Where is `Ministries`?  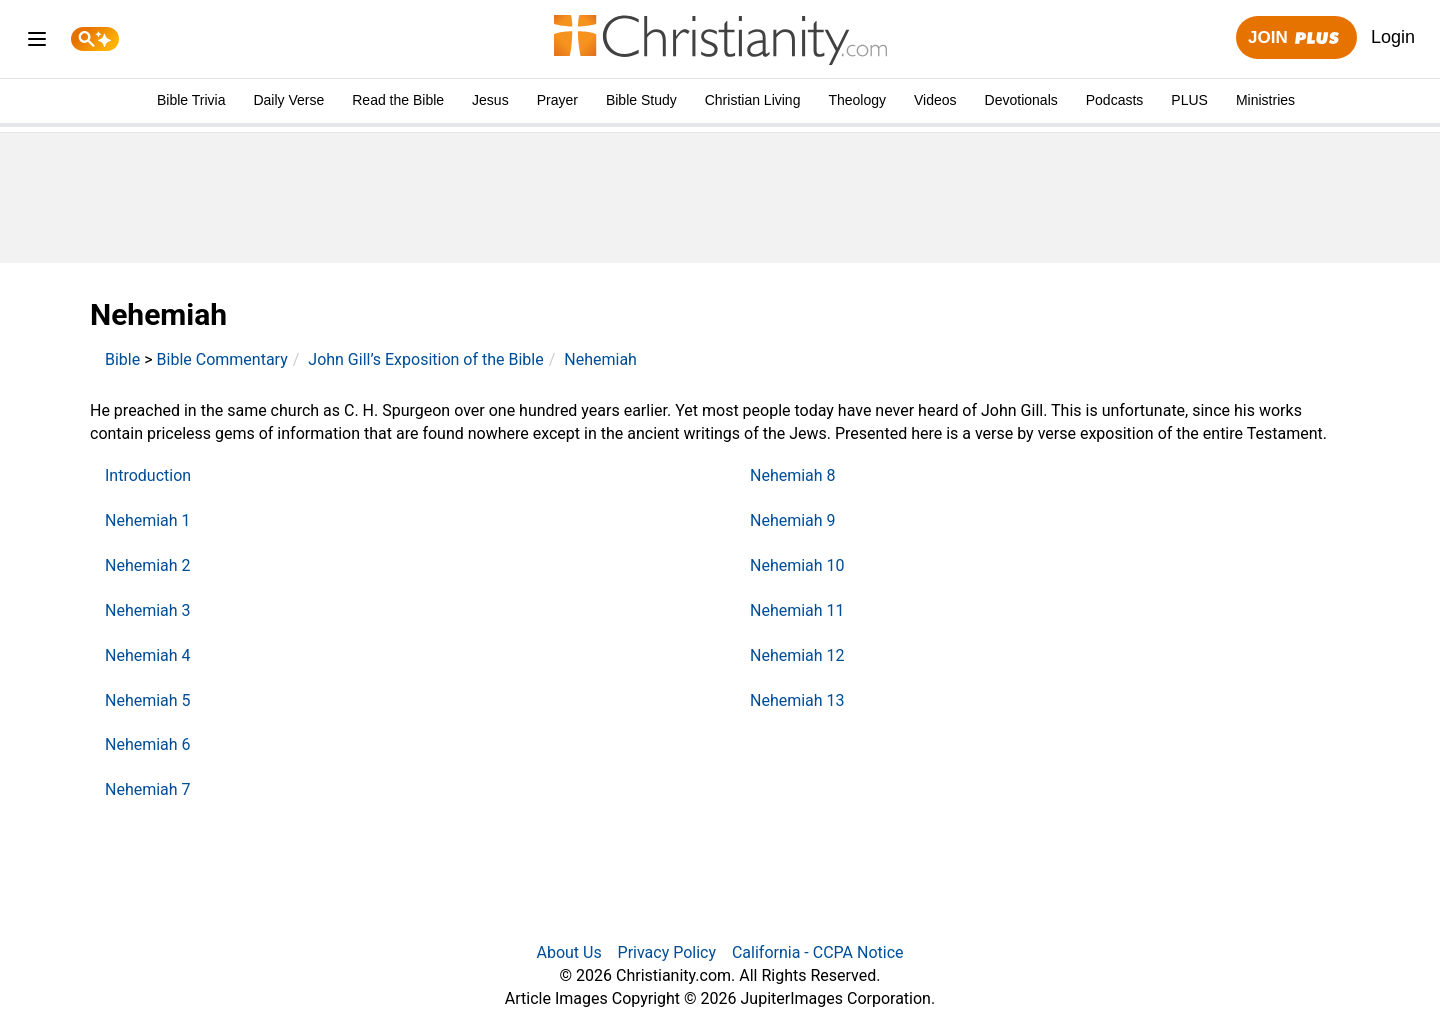
Ministries is located at coordinates (1265, 100).